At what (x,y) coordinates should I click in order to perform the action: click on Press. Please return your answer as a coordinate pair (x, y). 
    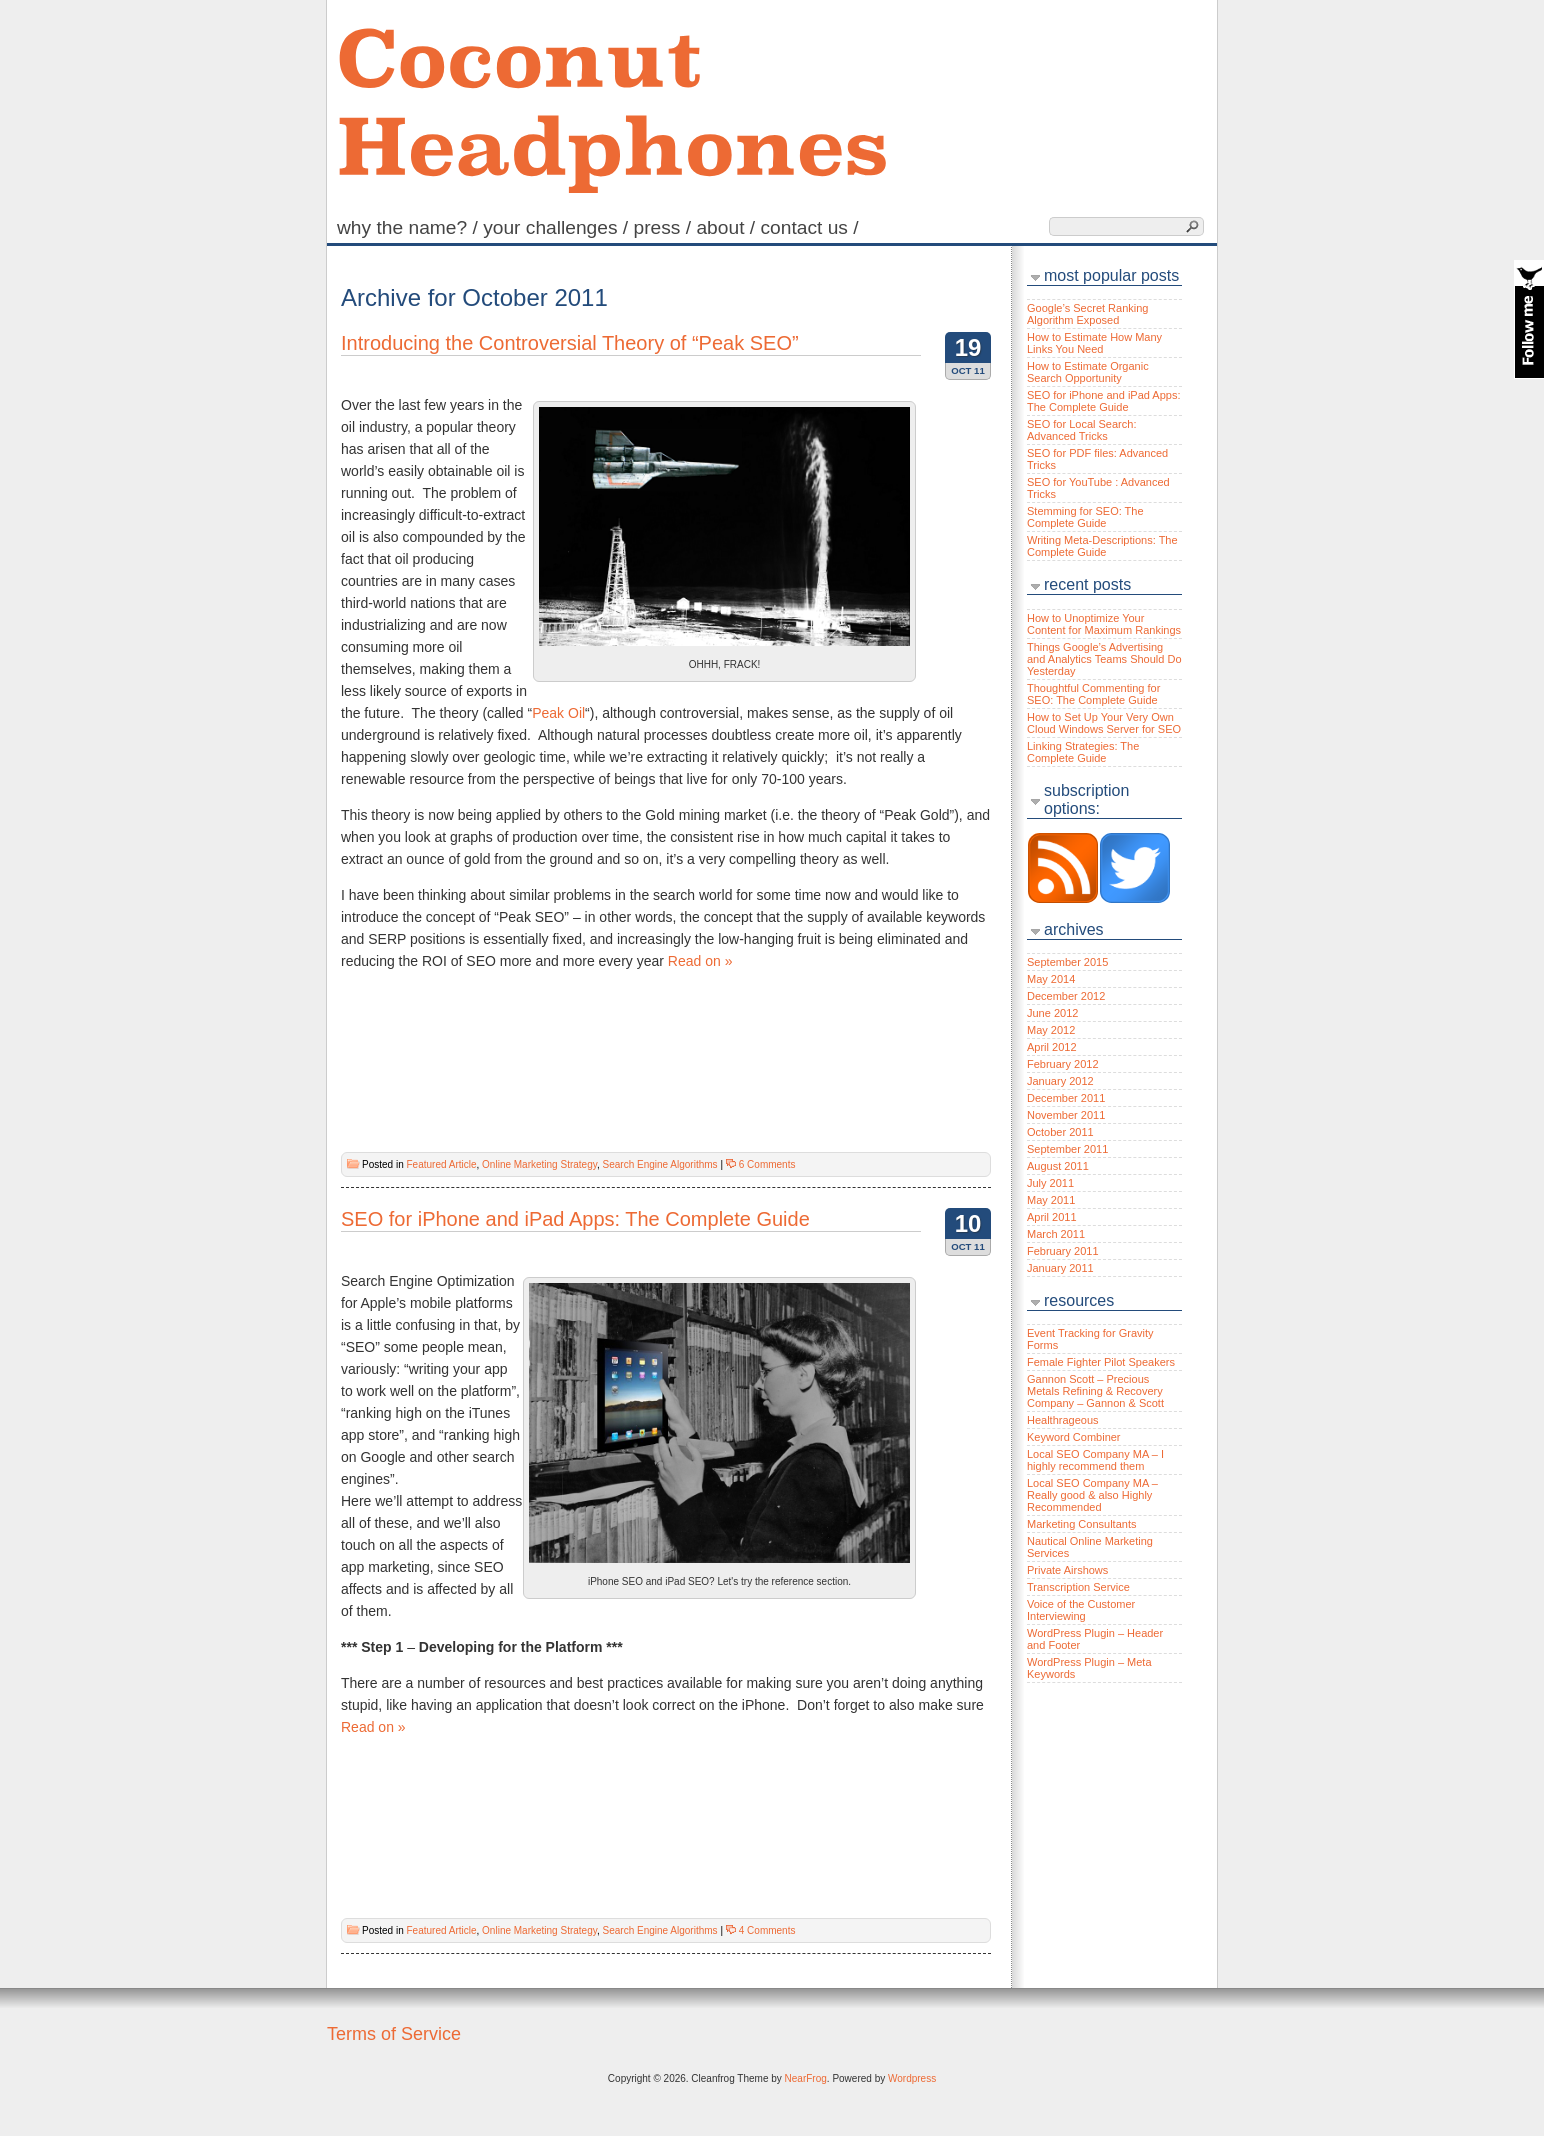
    Looking at the image, I should click on (665, 227).